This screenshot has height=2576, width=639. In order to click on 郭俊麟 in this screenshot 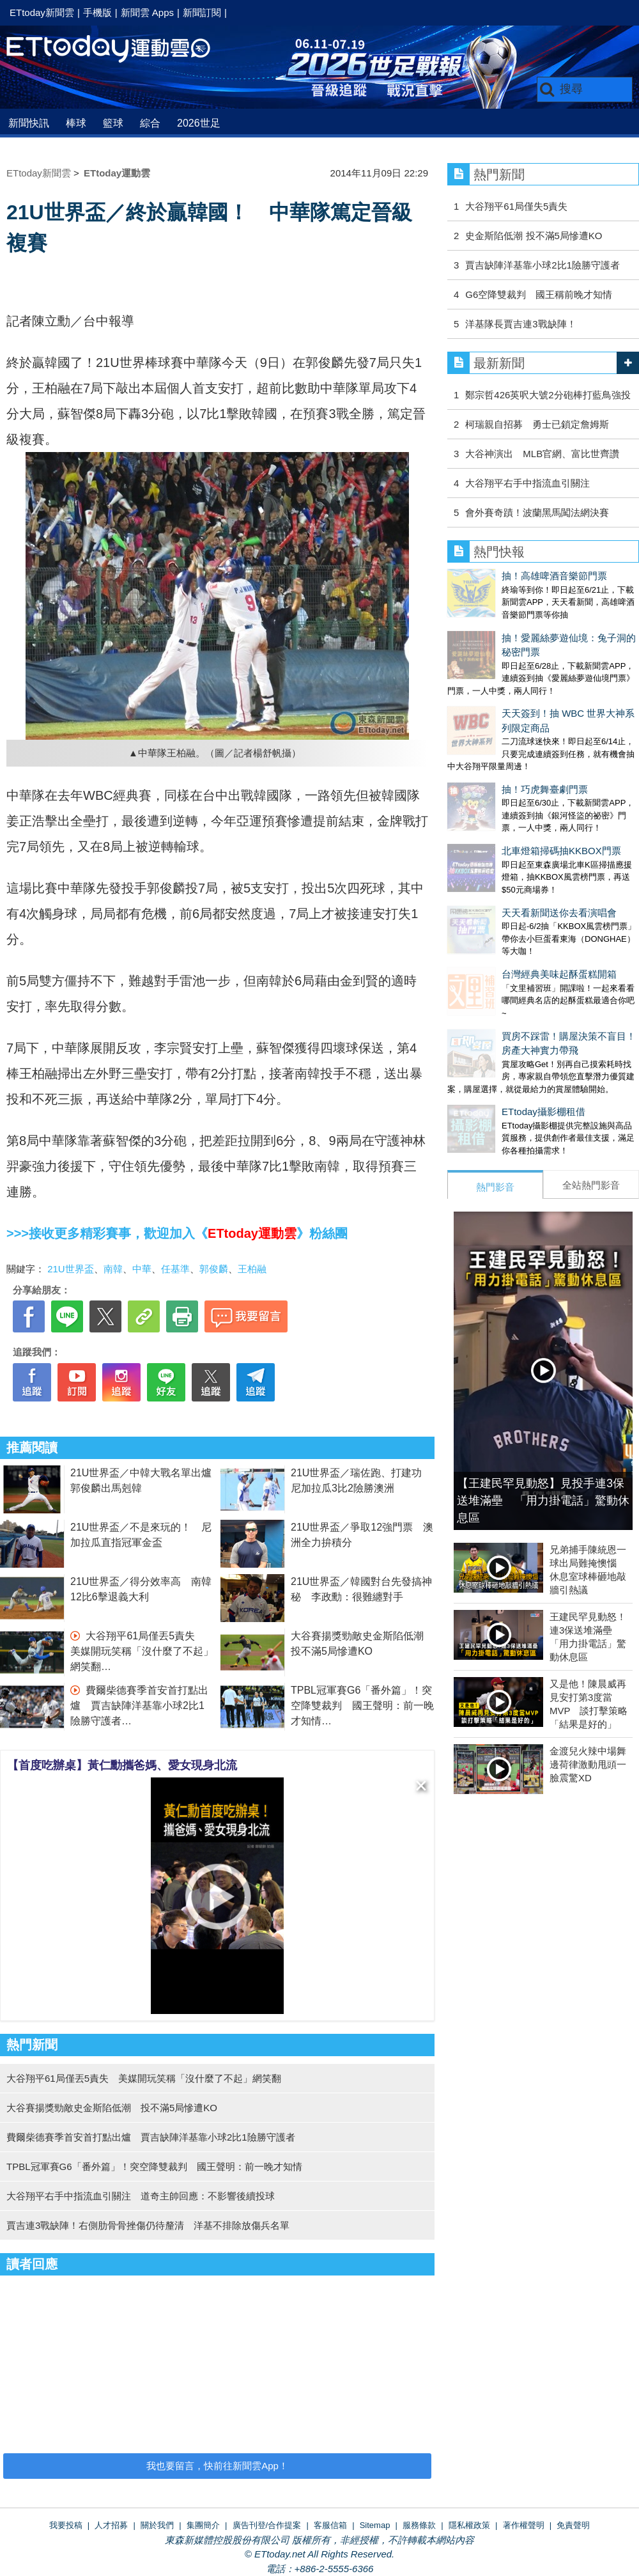, I will do `click(213, 1268)`.